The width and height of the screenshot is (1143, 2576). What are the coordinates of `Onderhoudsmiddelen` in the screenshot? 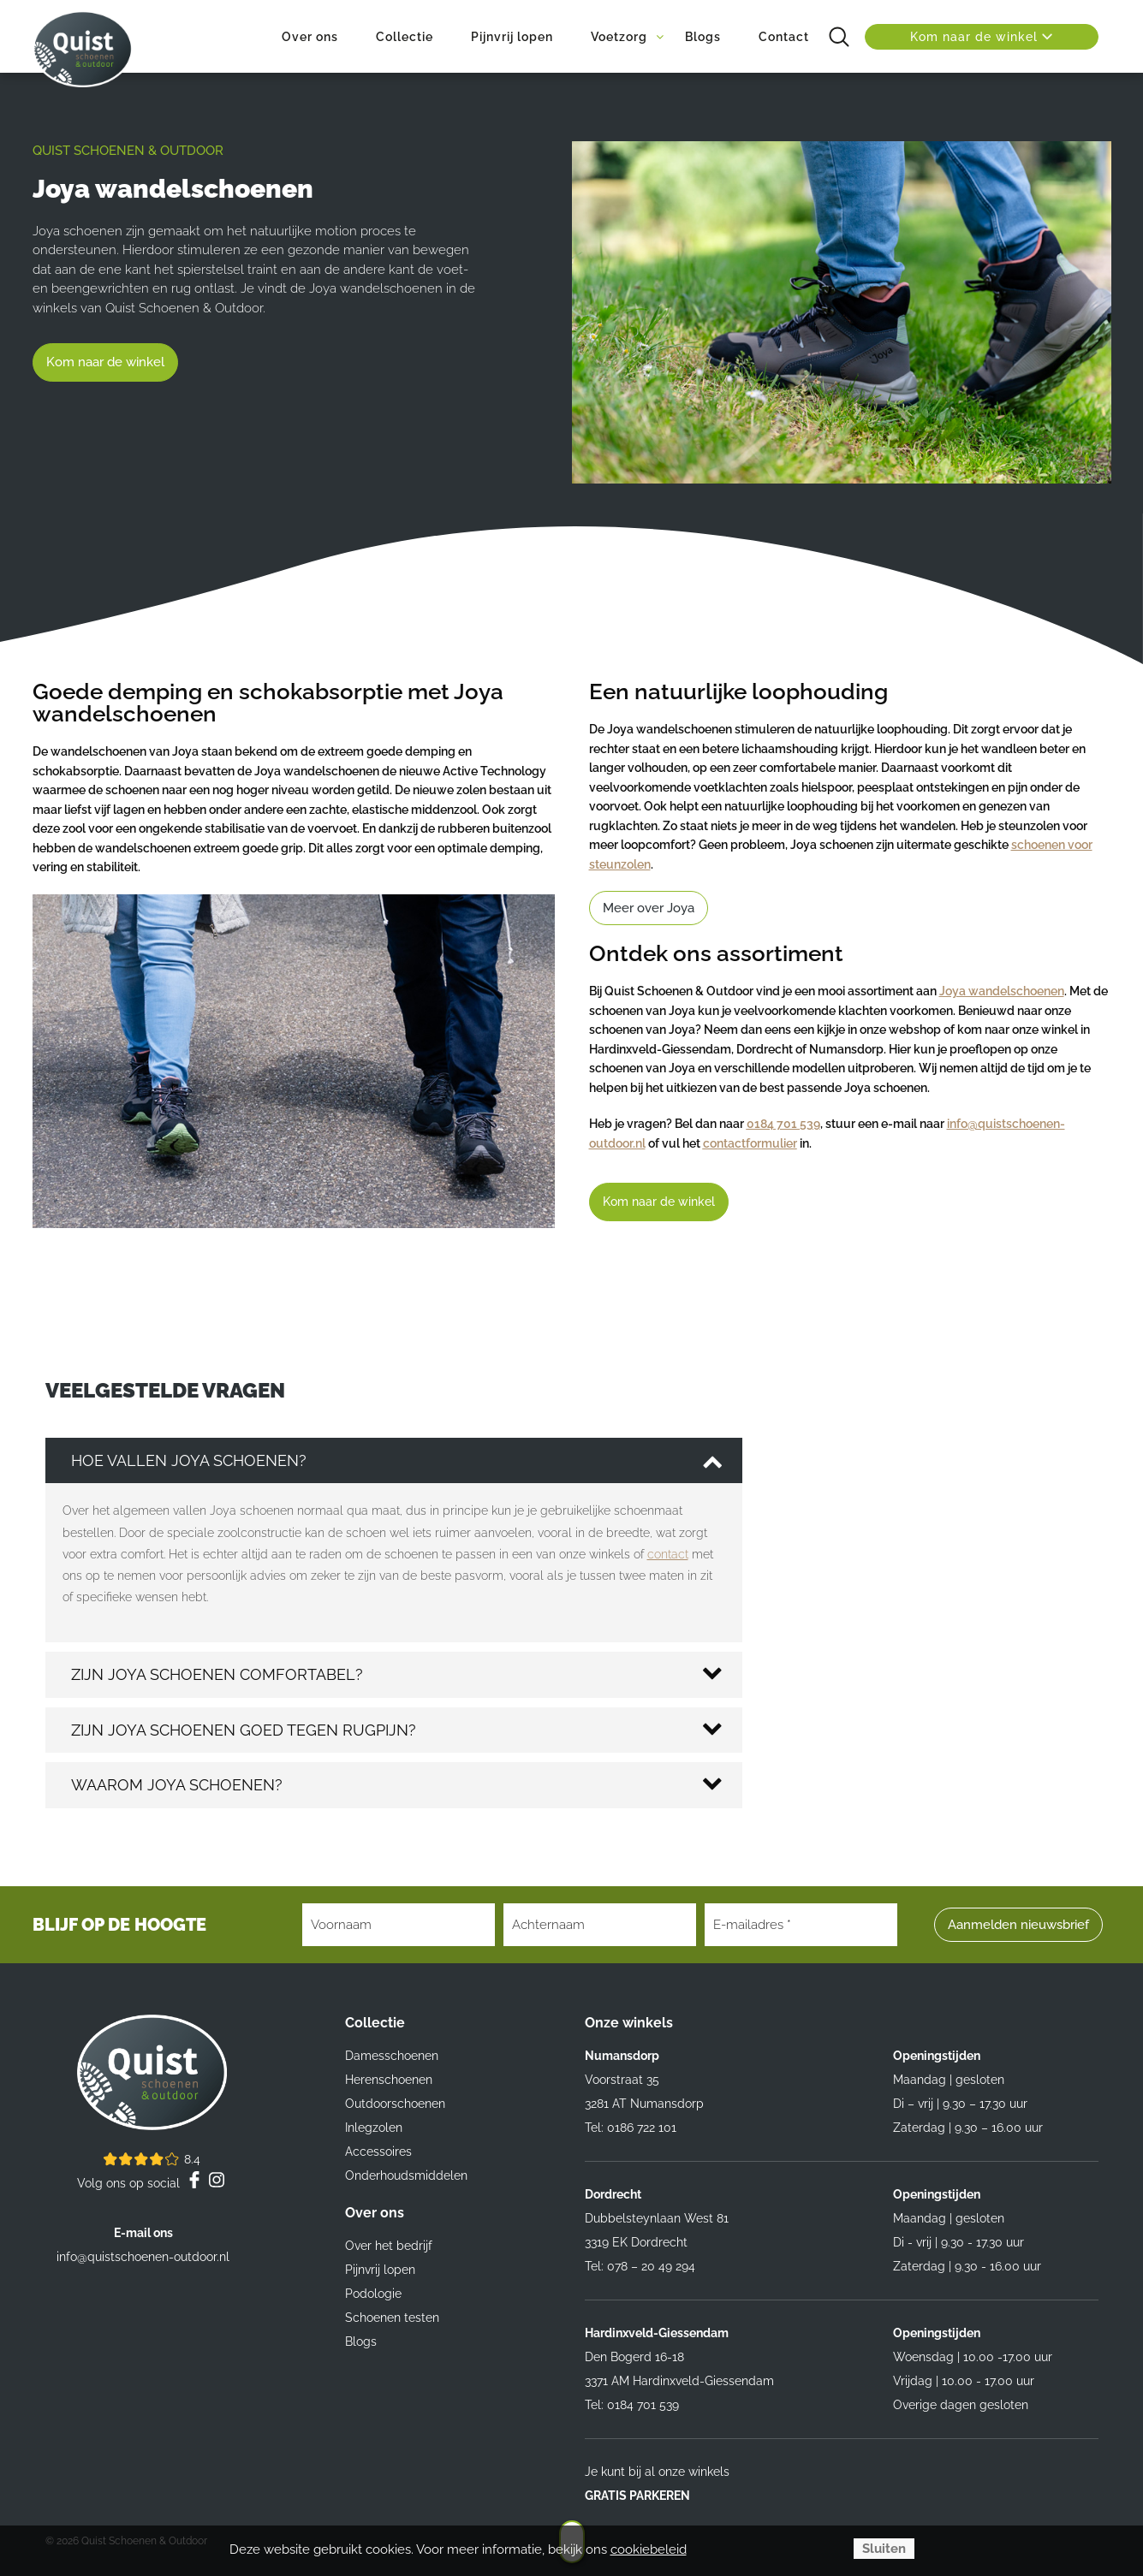 It's located at (406, 2175).